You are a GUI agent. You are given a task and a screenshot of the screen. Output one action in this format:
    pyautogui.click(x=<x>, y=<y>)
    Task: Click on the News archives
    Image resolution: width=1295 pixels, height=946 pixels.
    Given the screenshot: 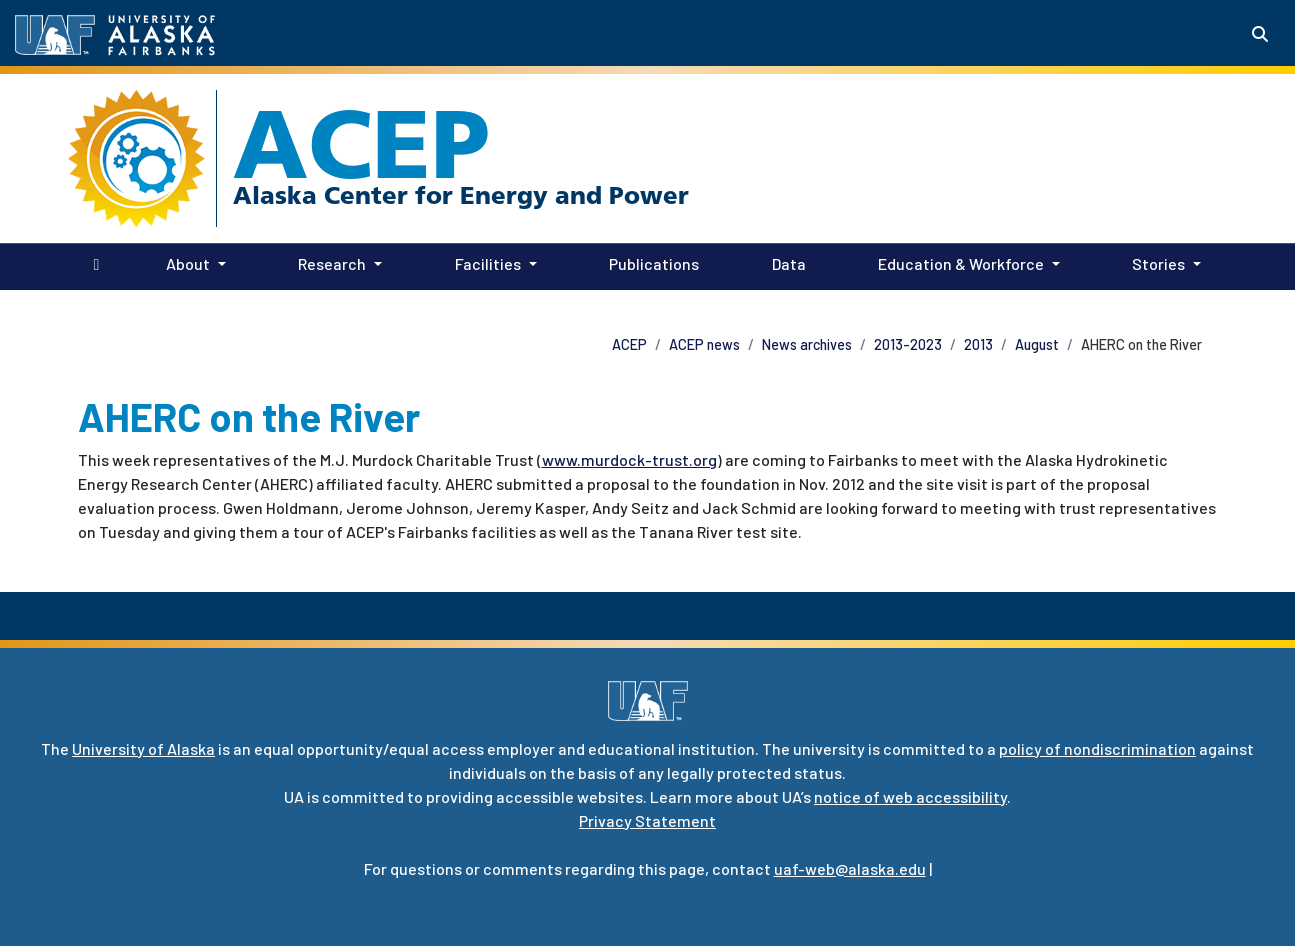 What is the action you would take?
    pyautogui.click(x=807, y=344)
    